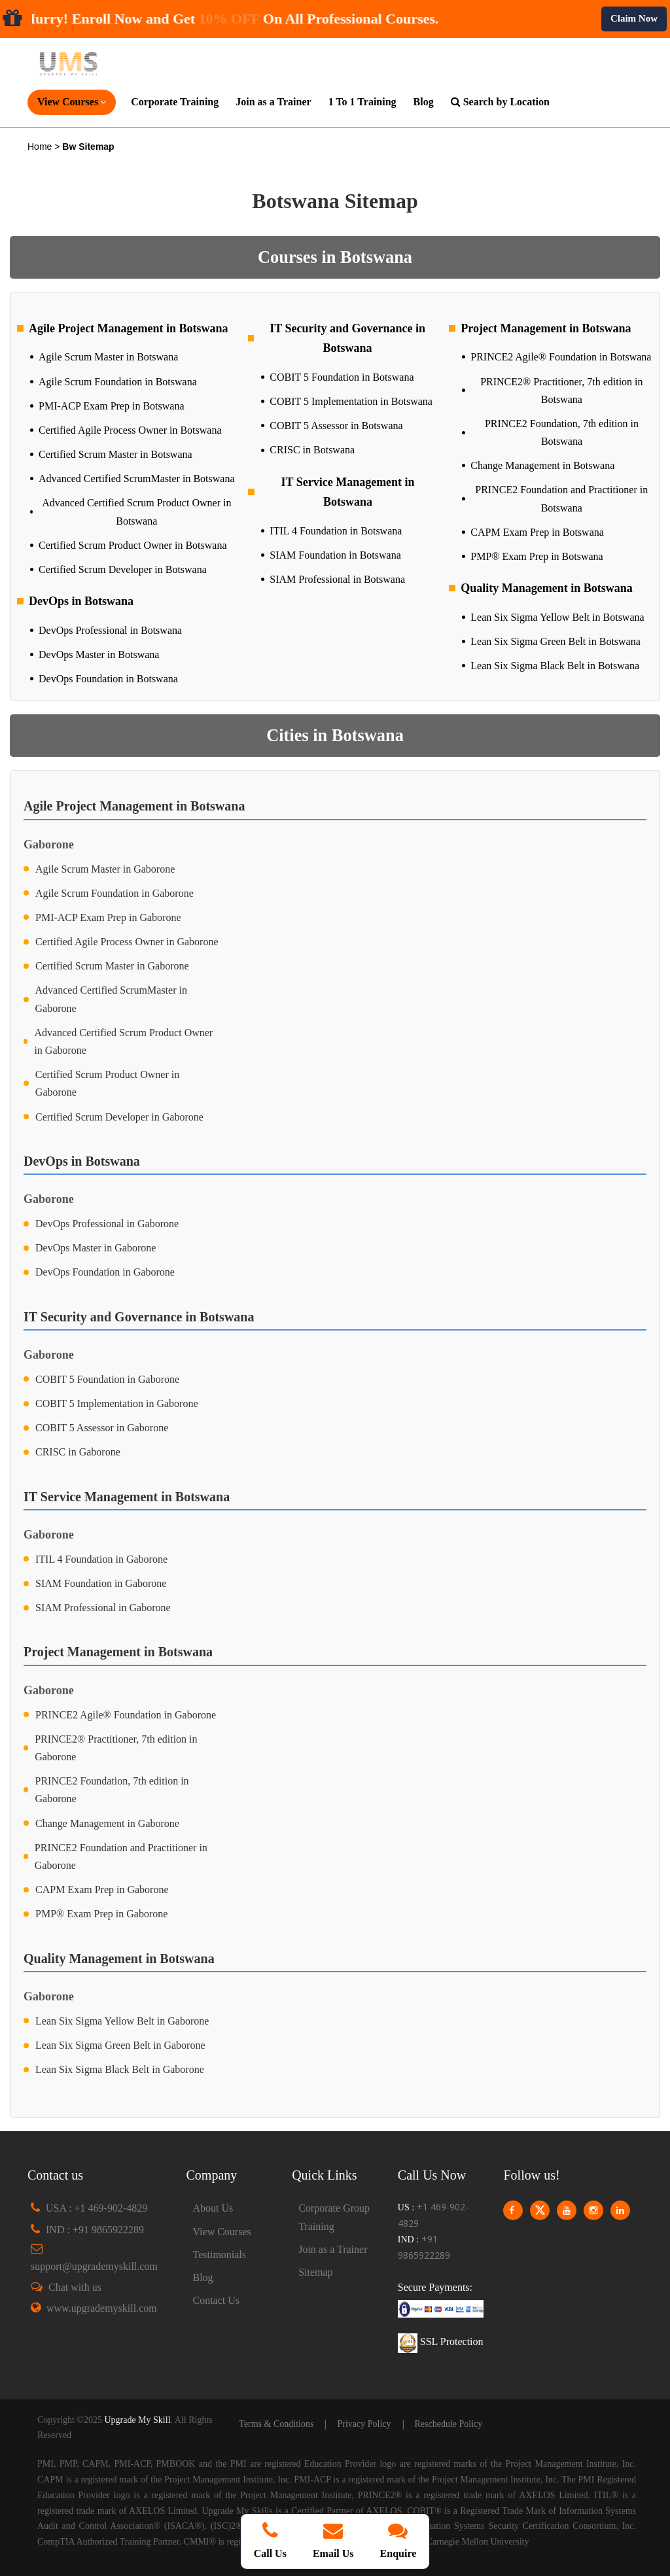  Describe the element at coordinates (123, 569) in the screenshot. I see `Certified Scrum Developer in Botswana` at that location.